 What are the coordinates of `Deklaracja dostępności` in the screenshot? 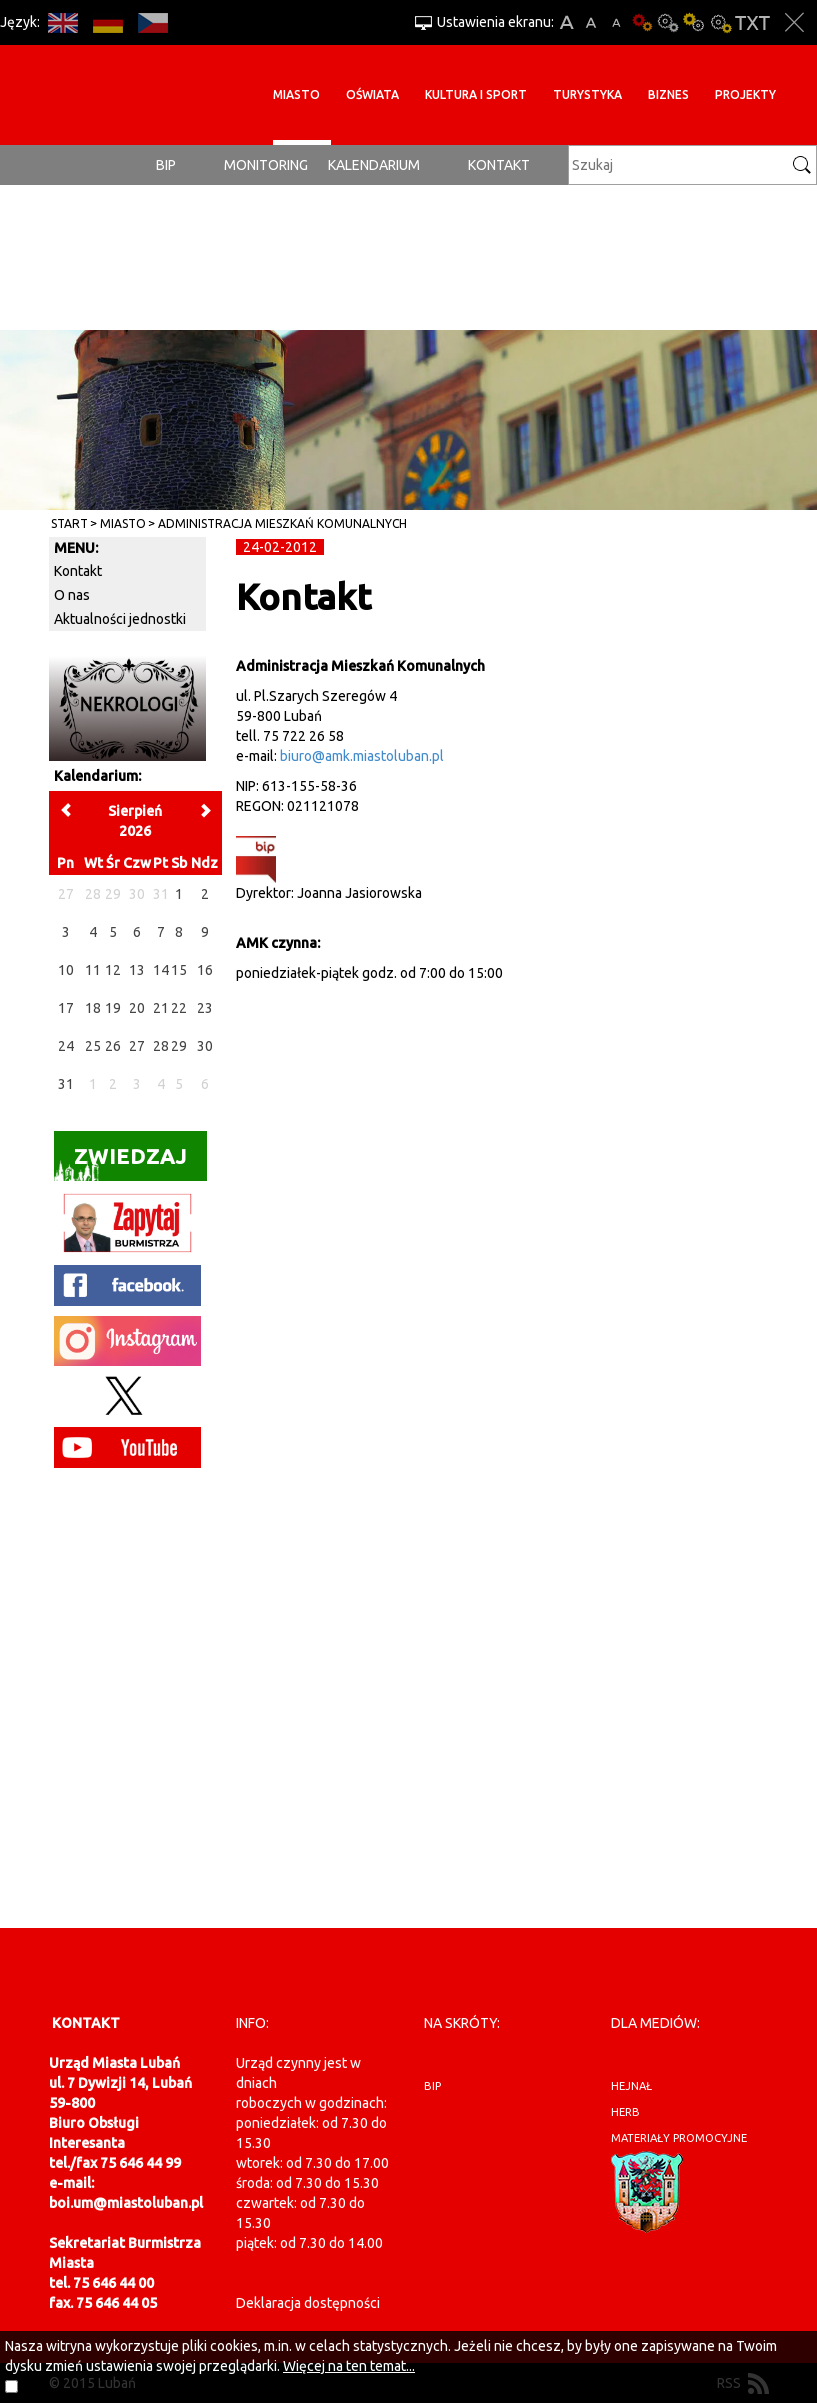 It's located at (308, 2303).